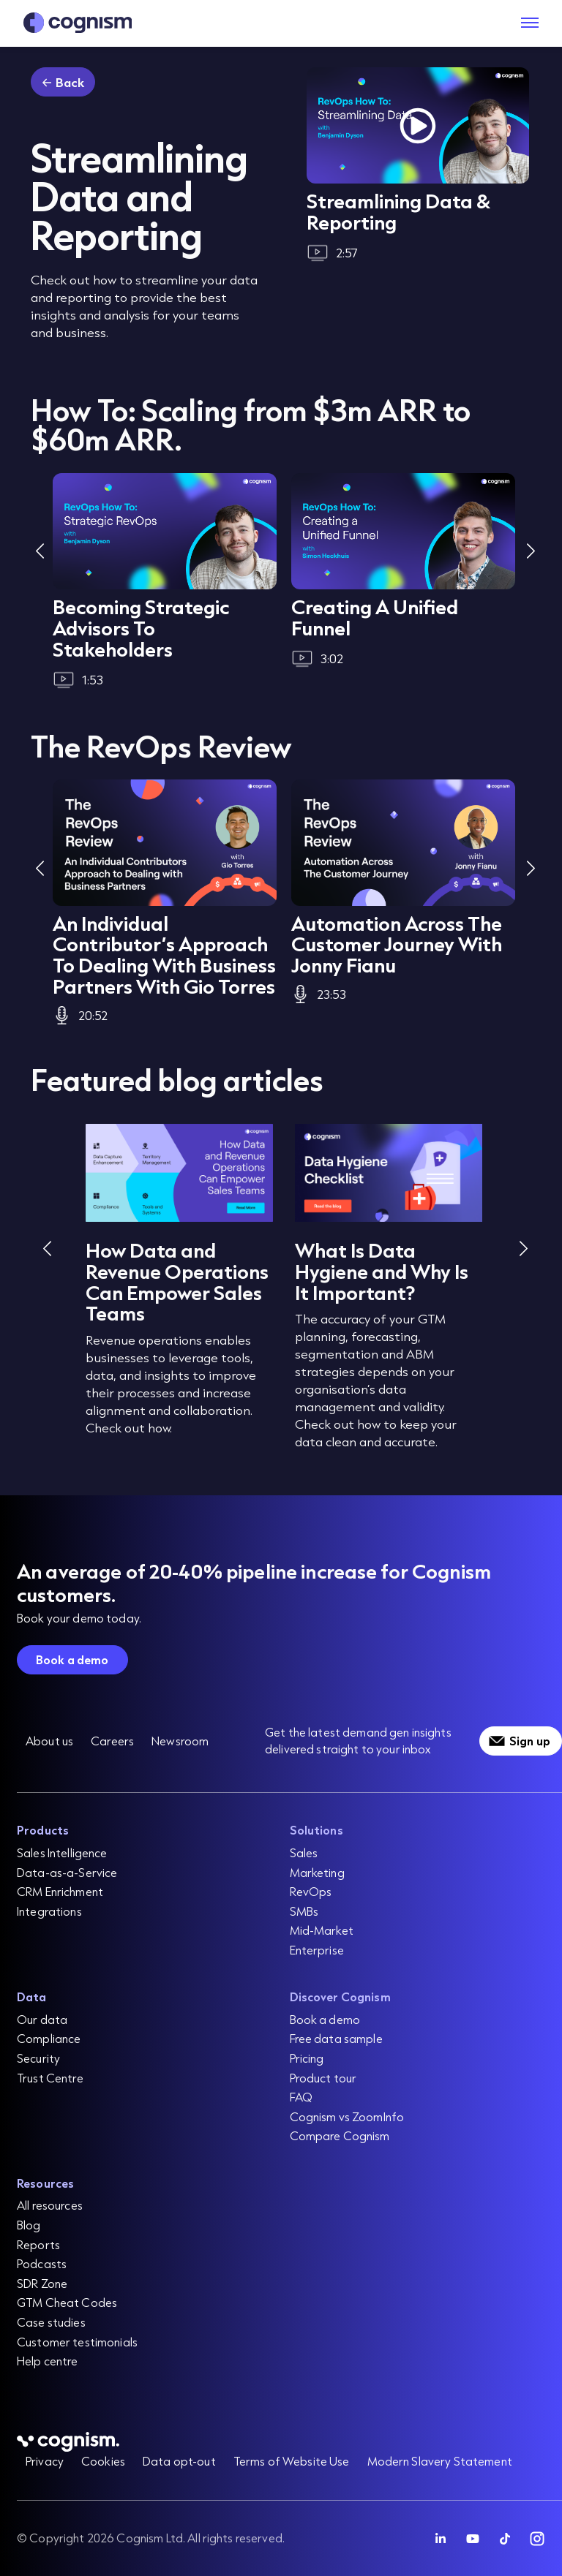 Image resolution: width=562 pixels, height=2576 pixels. What do you see at coordinates (336, 2038) in the screenshot?
I see `Free data sample [menuitem]` at bounding box center [336, 2038].